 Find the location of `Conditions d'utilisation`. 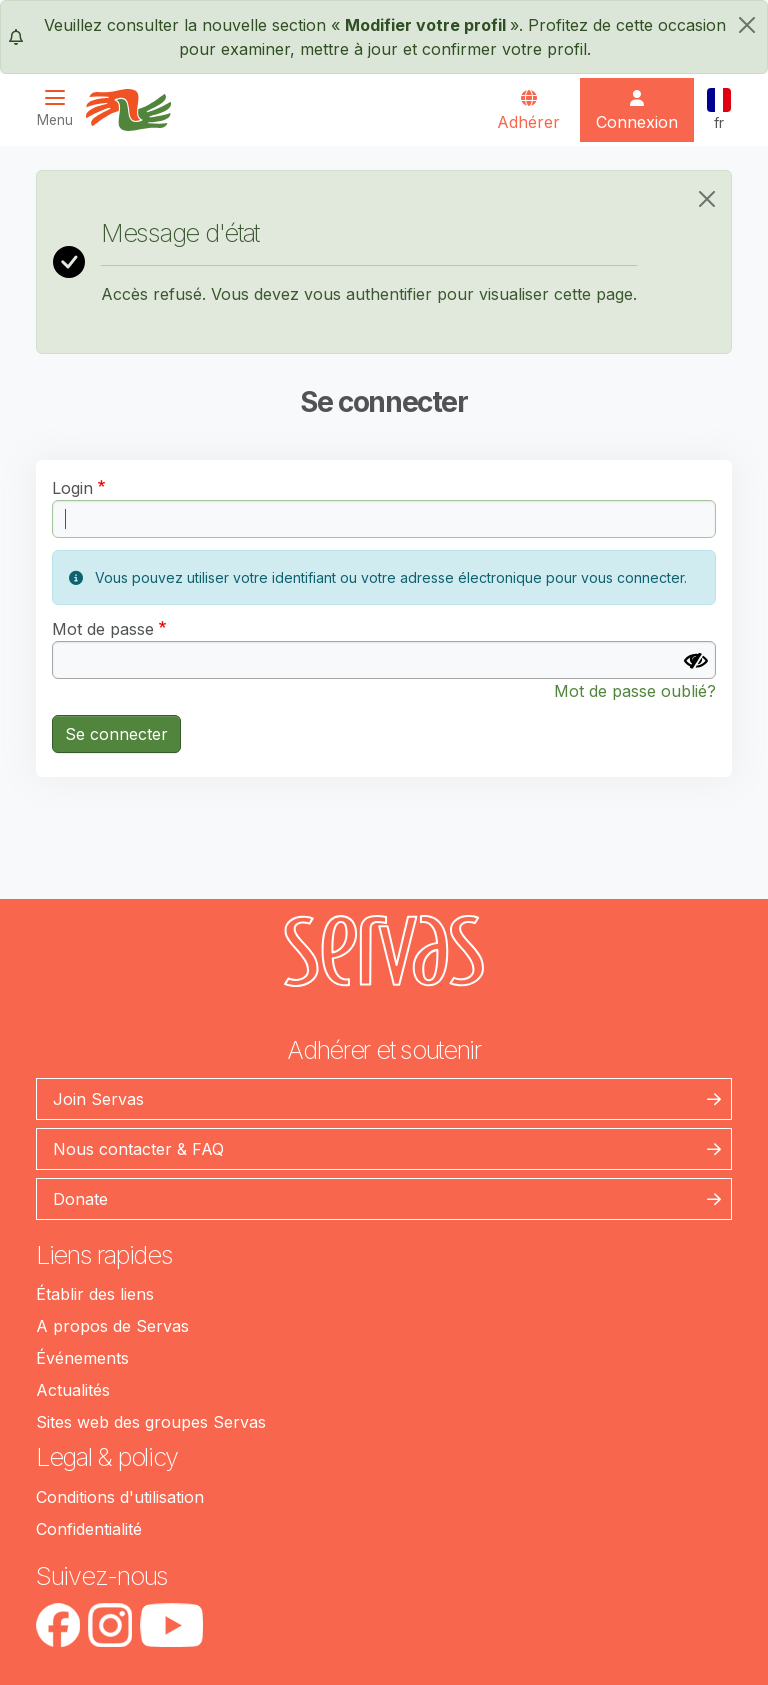

Conditions d'utilisation is located at coordinates (120, 1497).